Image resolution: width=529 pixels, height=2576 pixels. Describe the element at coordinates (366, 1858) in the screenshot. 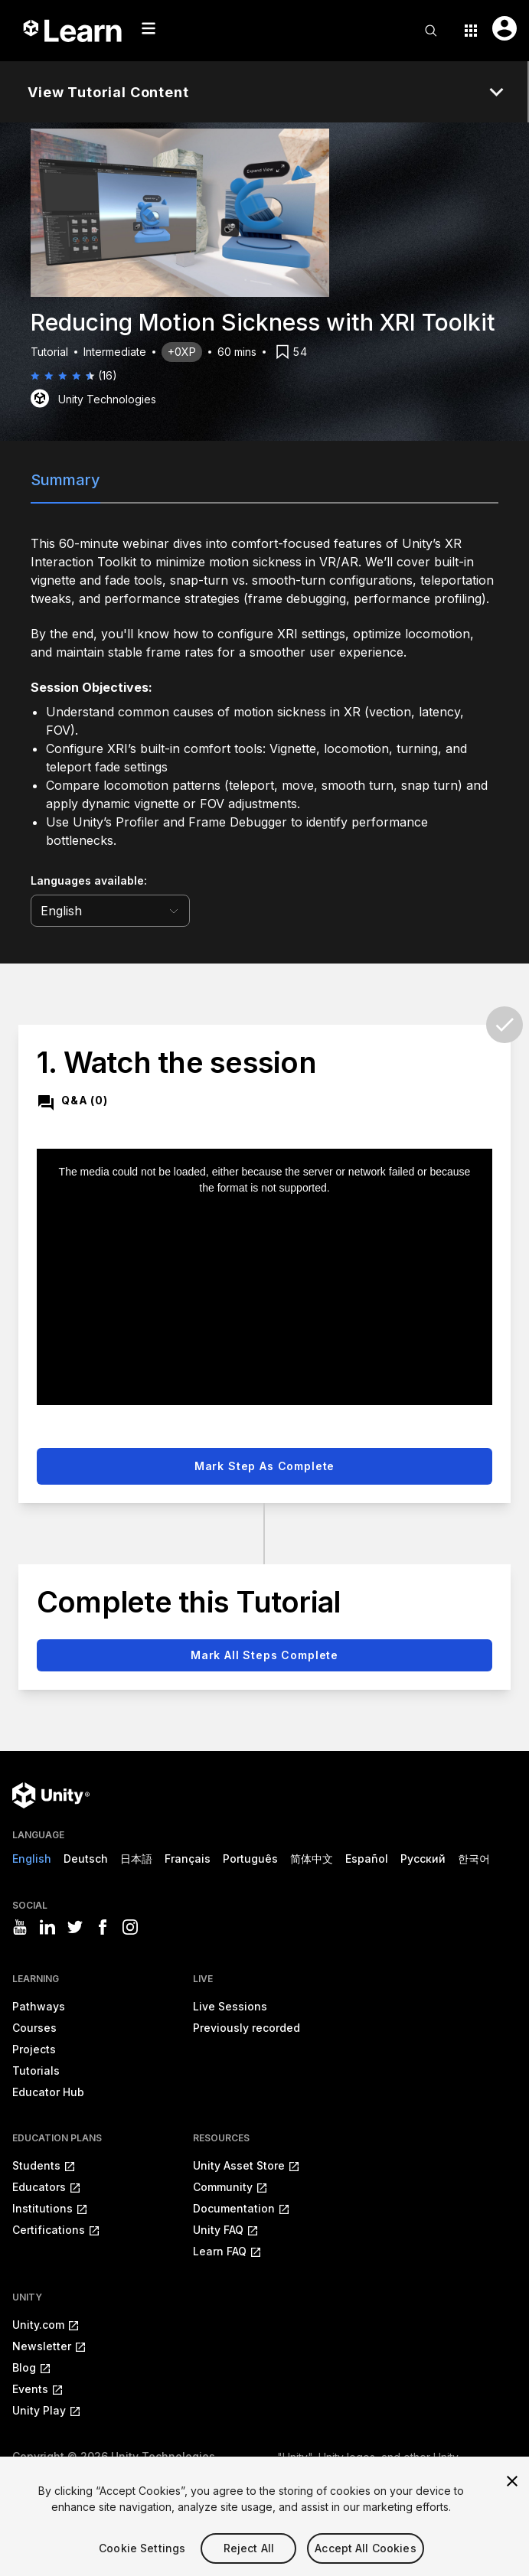

I see `Español` at that location.